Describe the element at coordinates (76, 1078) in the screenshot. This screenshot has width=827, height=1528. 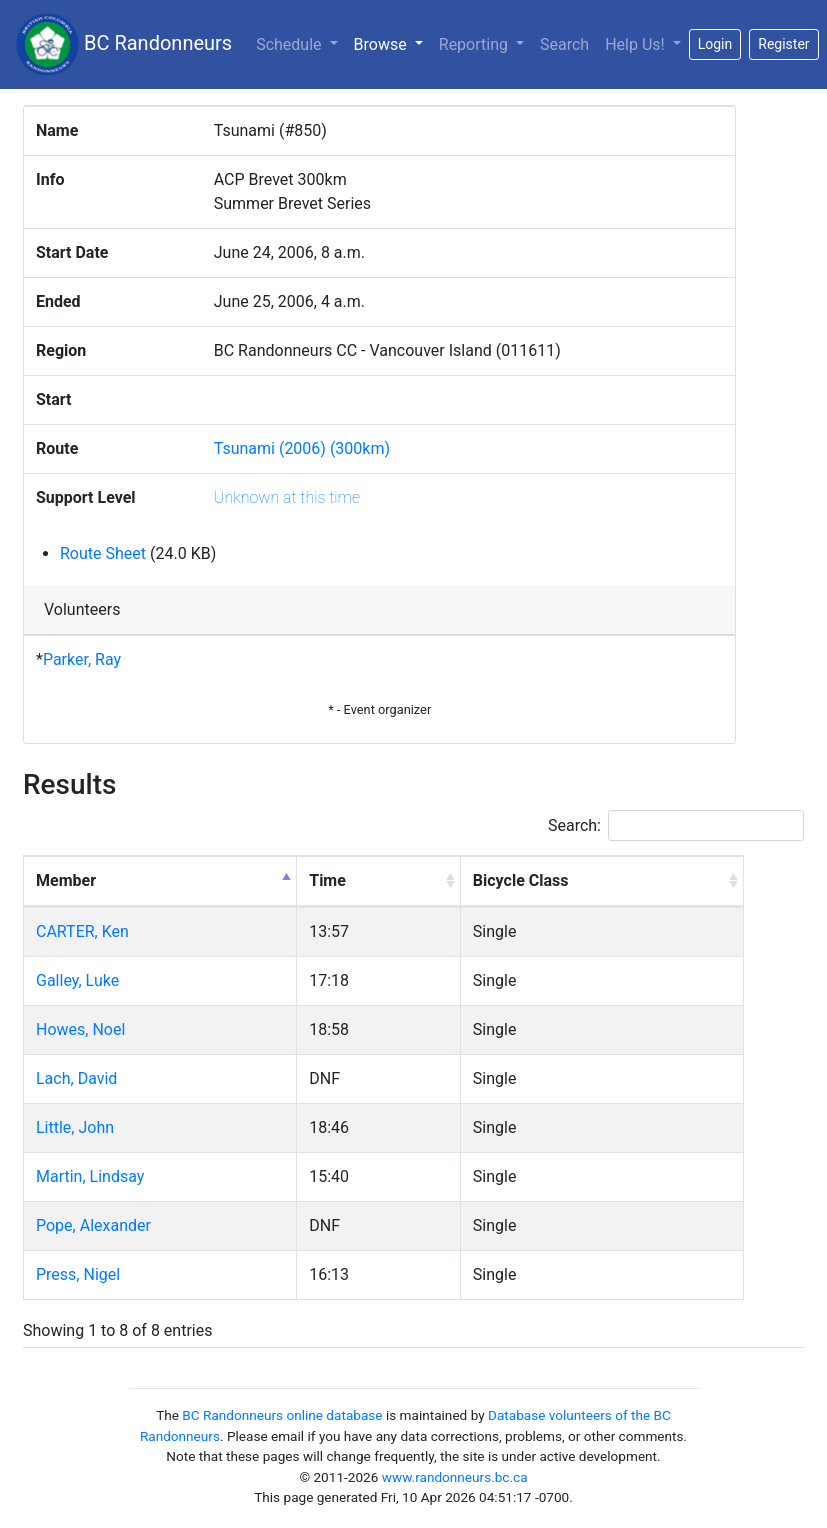
I see `Lach, David` at that location.